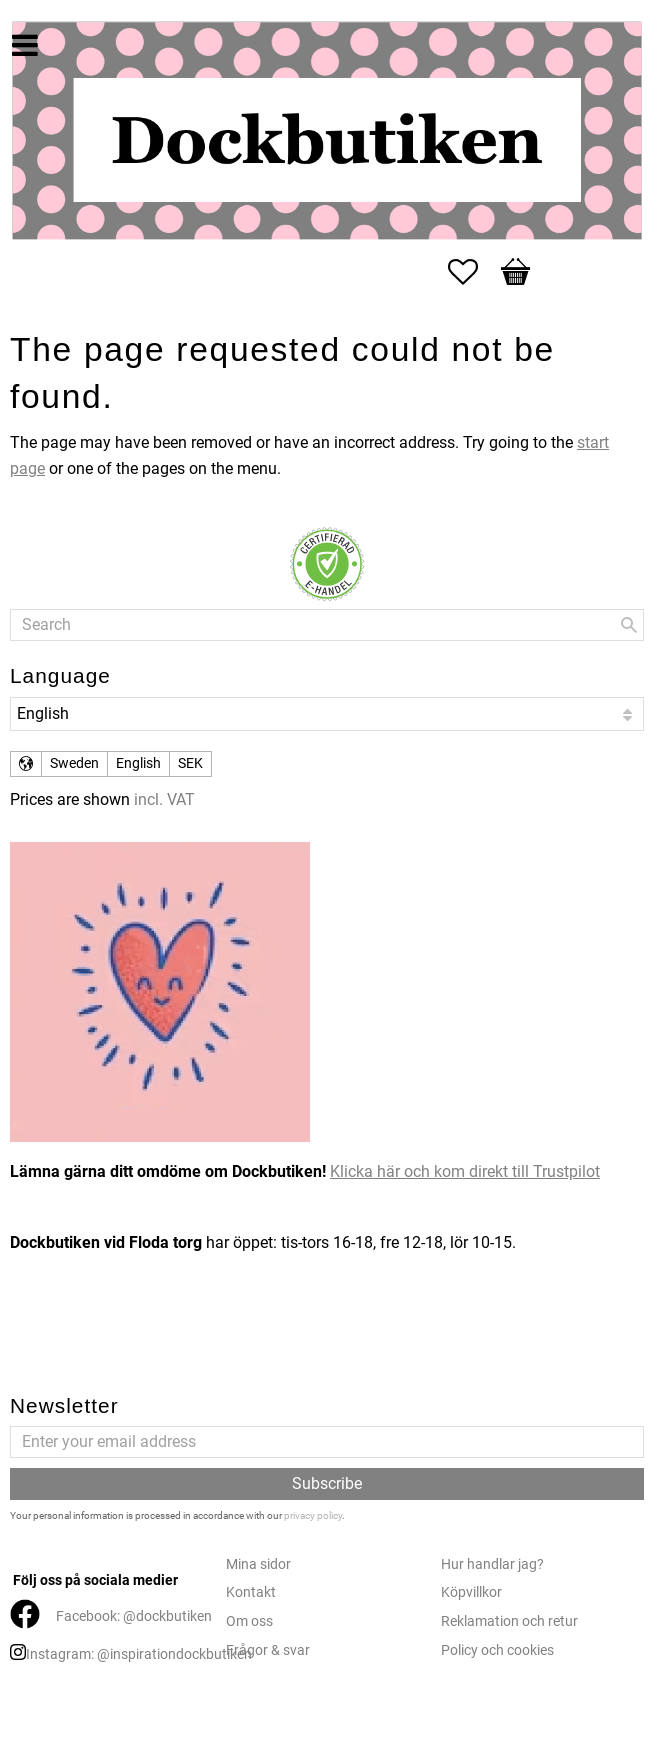 This screenshot has height=1746, width=654. I want to click on Policy och cookies, so click(497, 1650).